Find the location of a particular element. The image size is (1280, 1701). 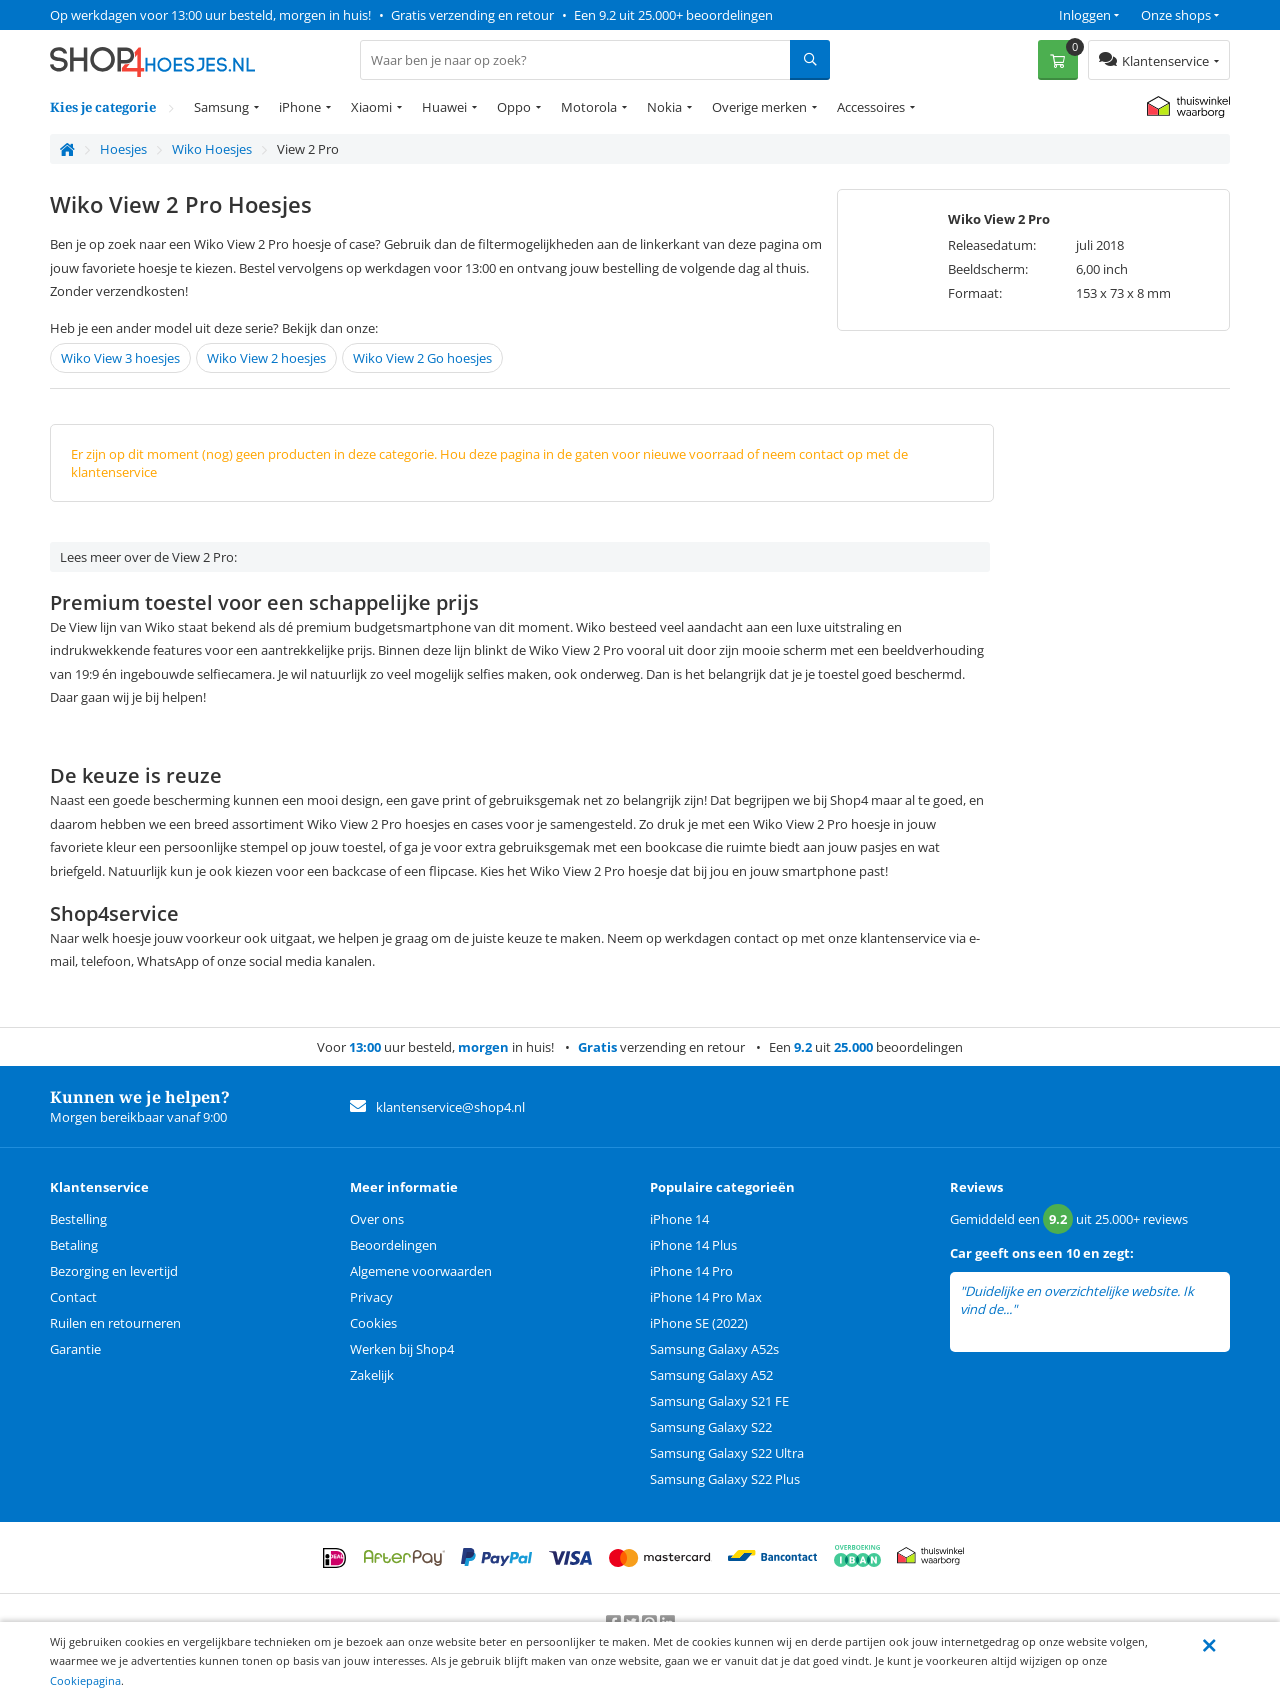

Een 9.2 uit 25.000+ beoordelingen is located at coordinates (673, 15).